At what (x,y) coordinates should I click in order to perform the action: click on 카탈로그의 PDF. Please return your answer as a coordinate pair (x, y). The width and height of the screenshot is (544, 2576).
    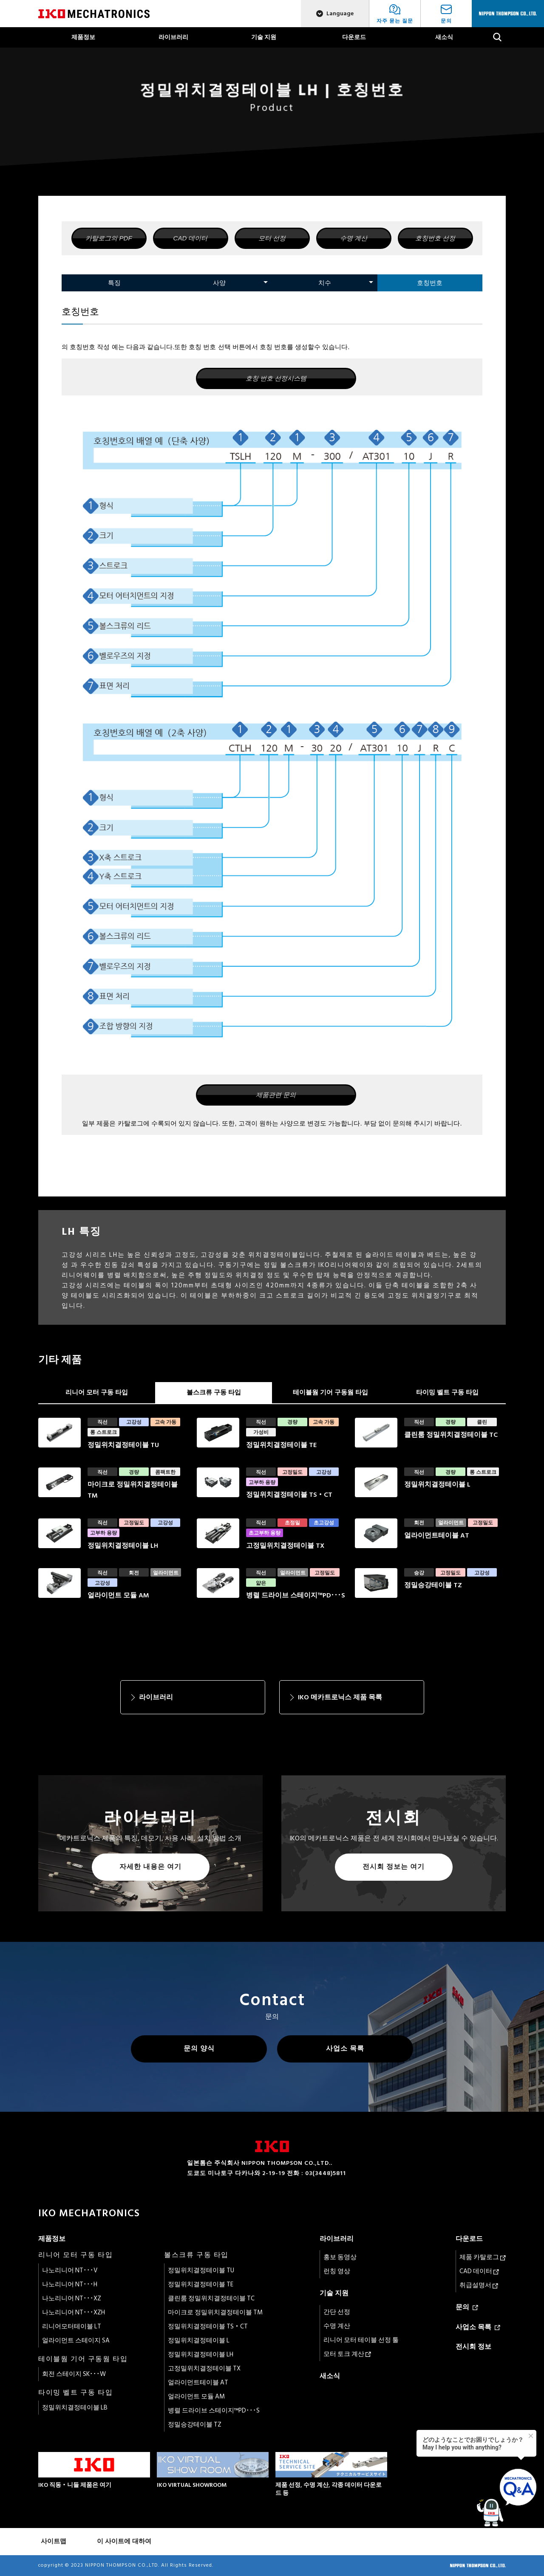
    Looking at the image, I should click on (108, 238).